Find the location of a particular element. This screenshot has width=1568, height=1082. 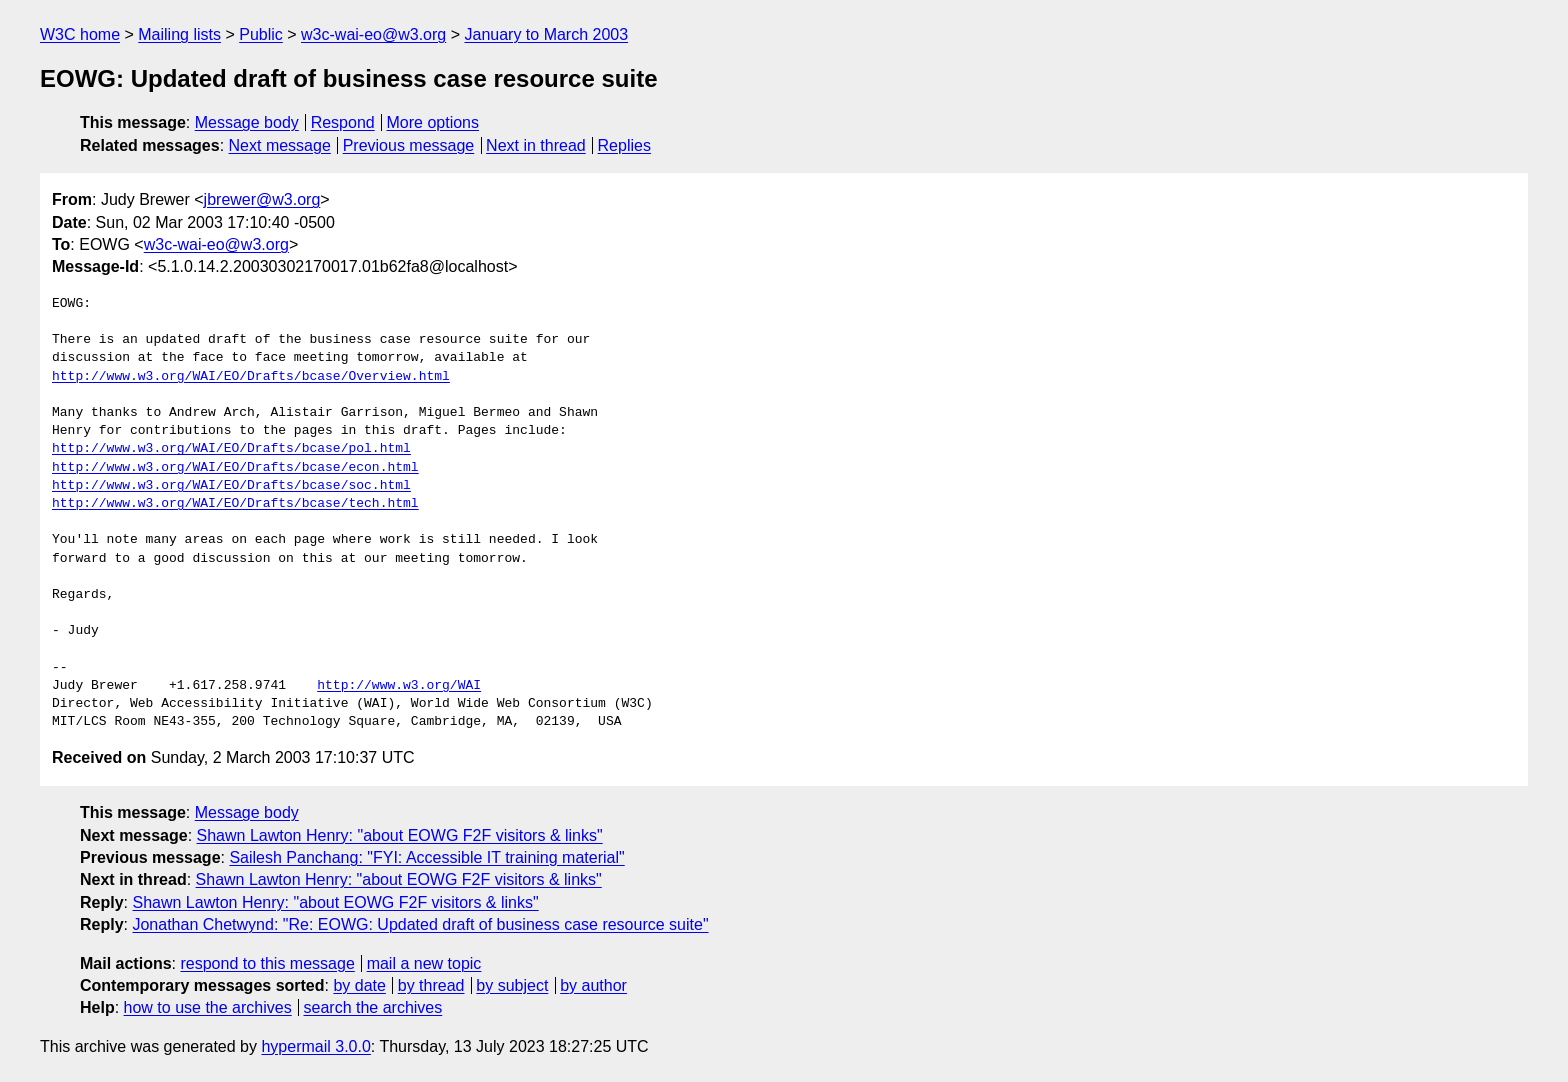

respond to this message is located at coordinates (267, 963).